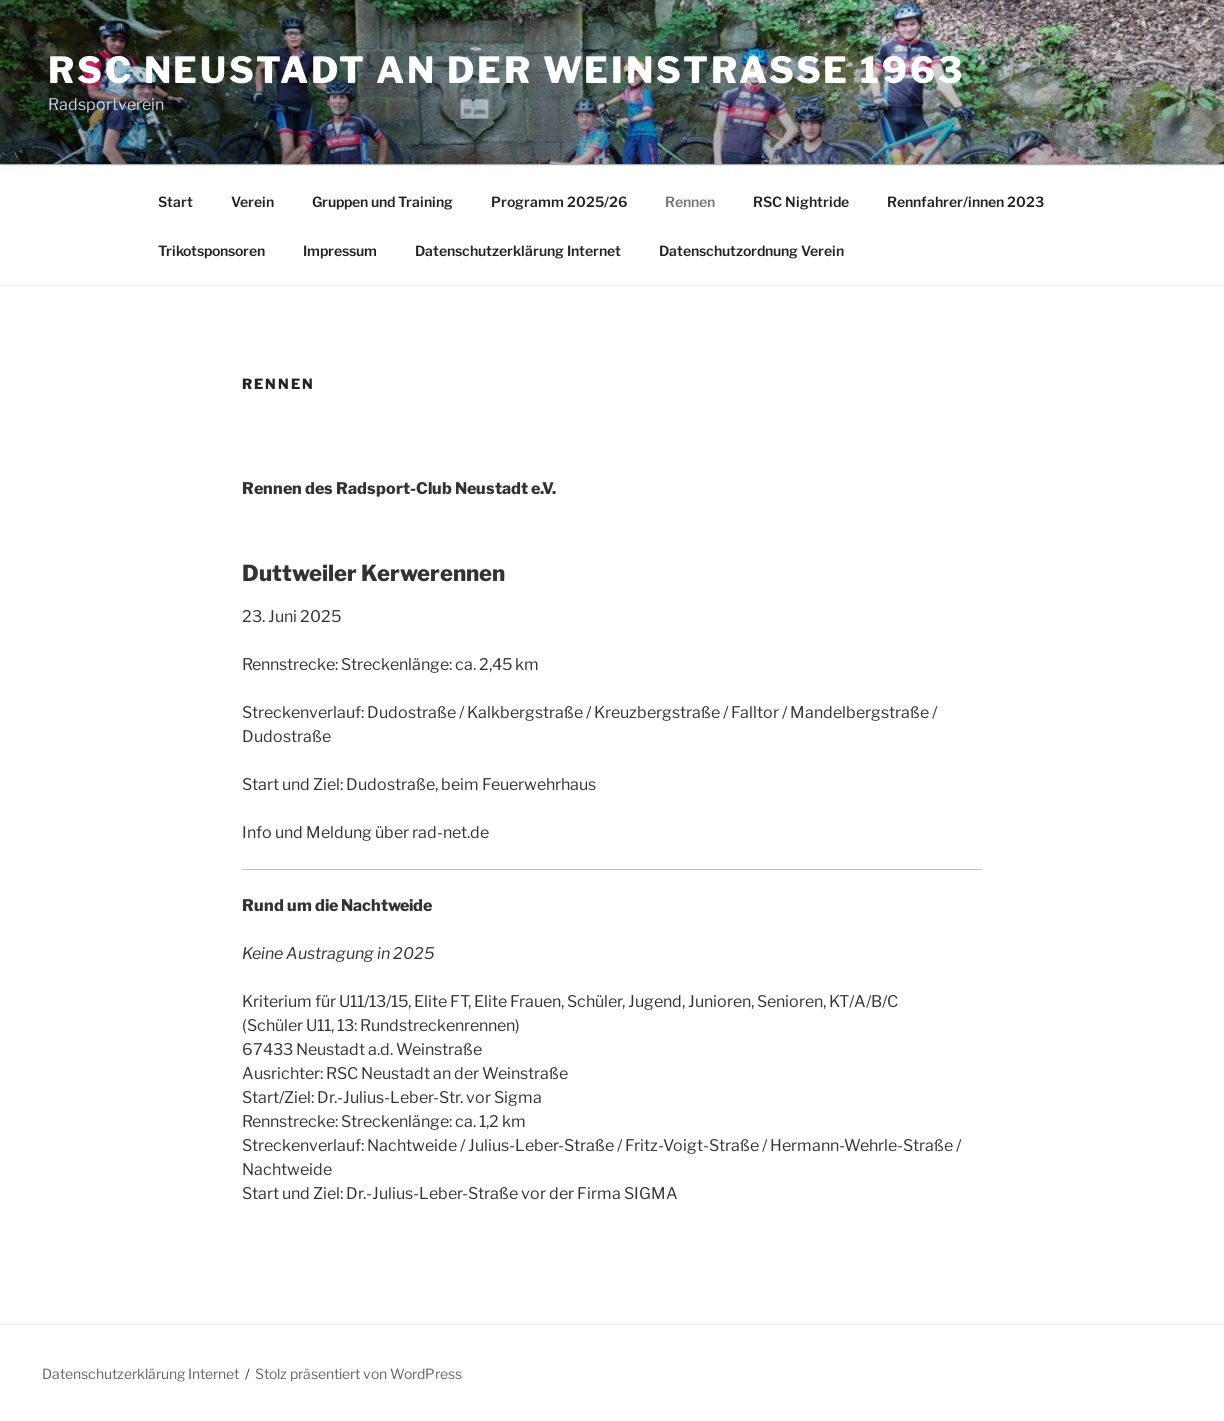 Image resolution: width=1224 pixels, height=1421 pixels. Describe the element at coordinates (559, 201) in the screenshot. I see `Programm 2025/26` at that location.